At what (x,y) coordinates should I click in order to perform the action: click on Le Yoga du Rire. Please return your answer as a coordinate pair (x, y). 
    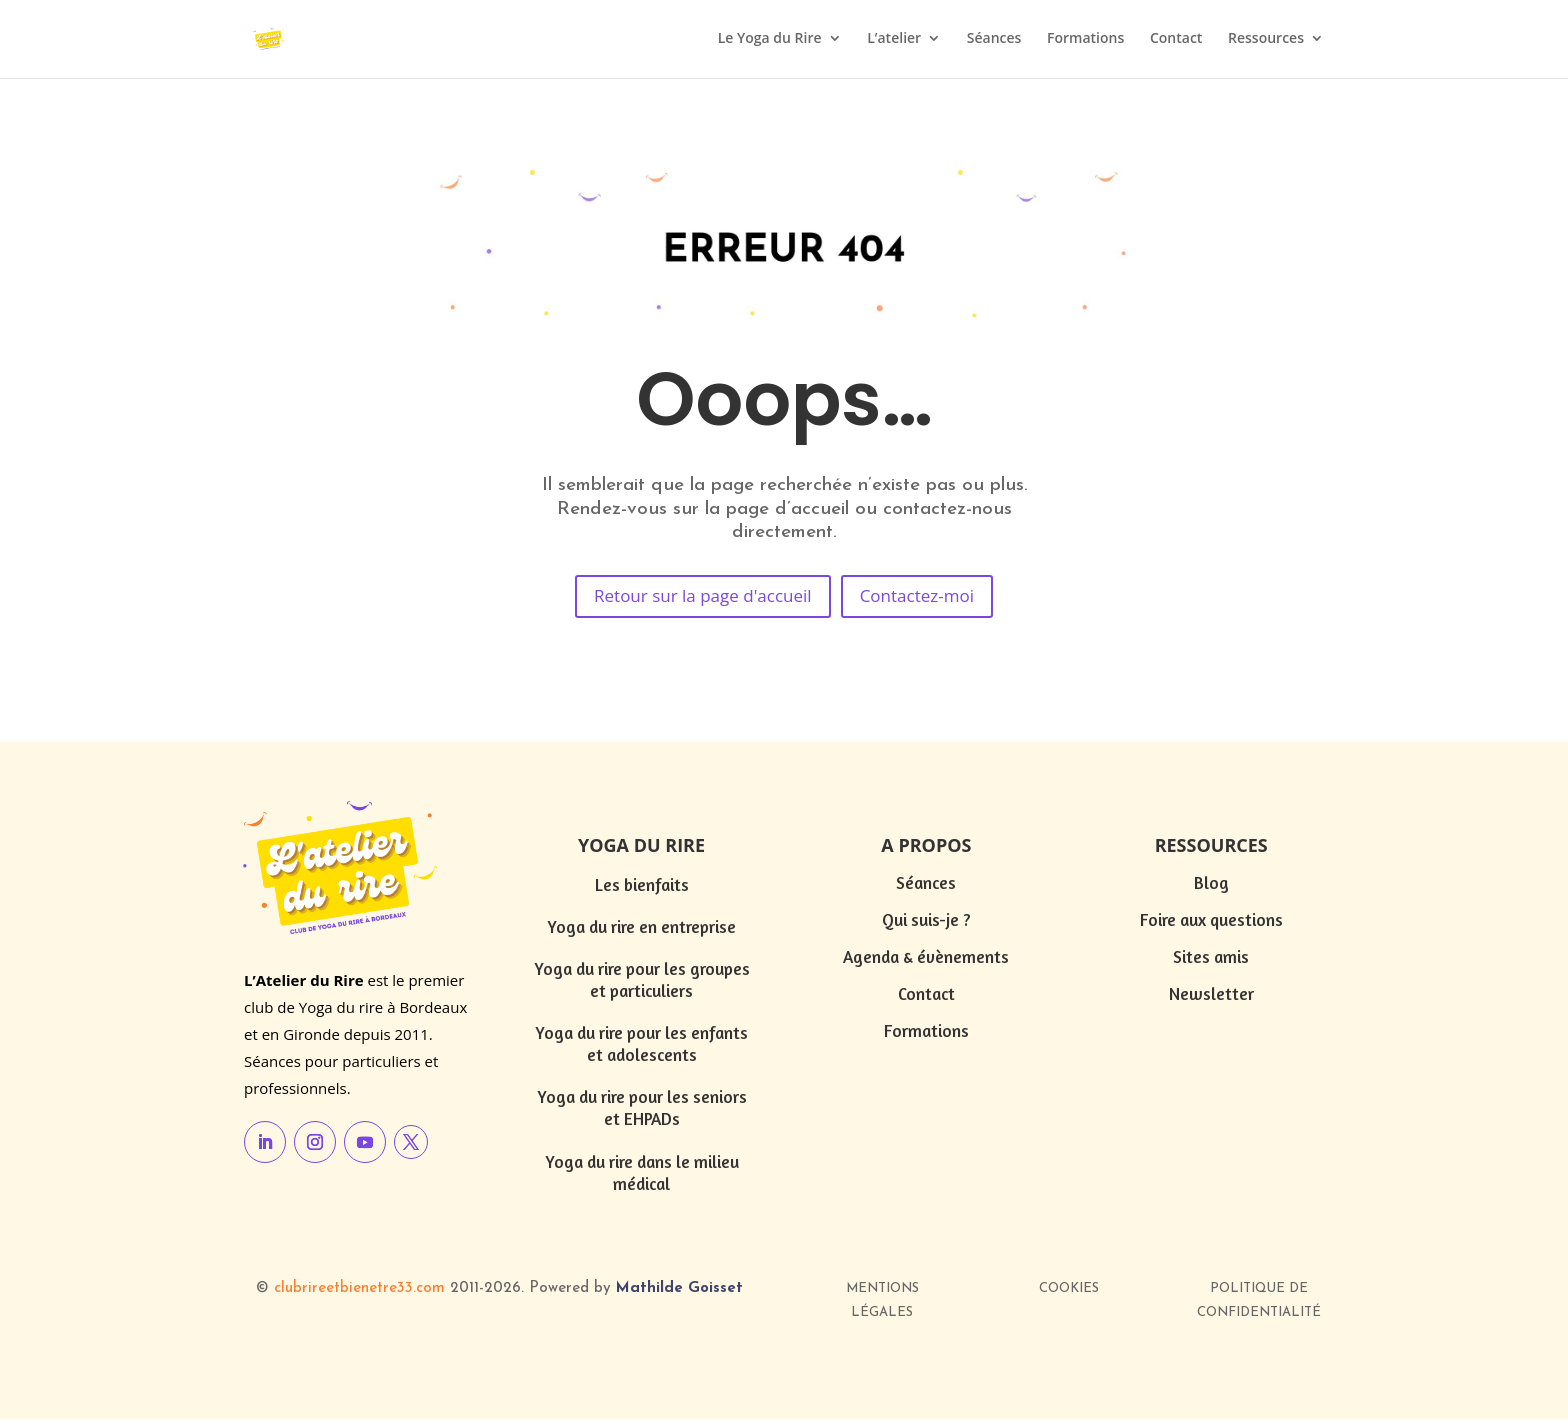
    Looking at the image, I should click on (770, 41).